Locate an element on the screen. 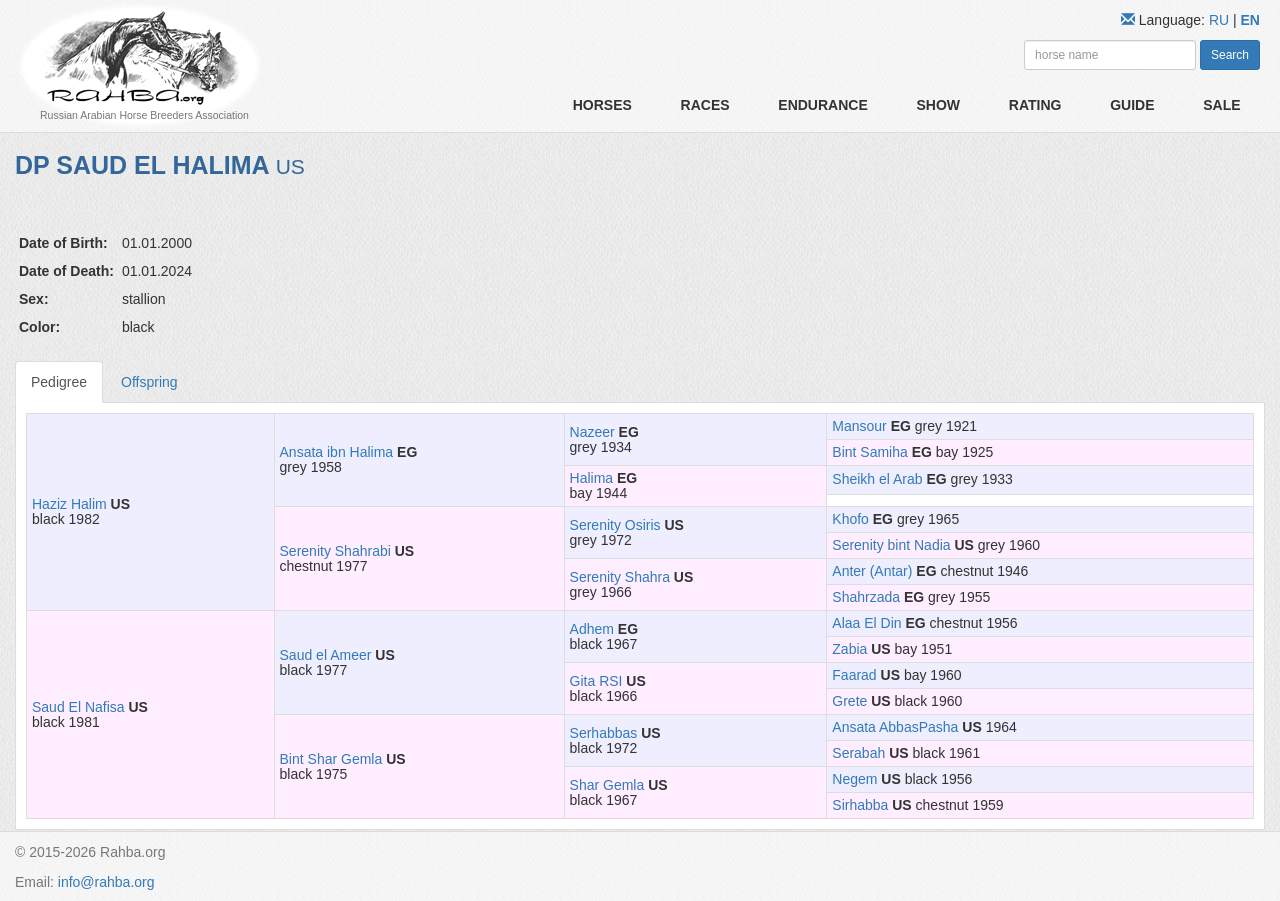 This screenshot has width=1280, height=901. Serenity Shahrabi is located at coordinates (335, 551).